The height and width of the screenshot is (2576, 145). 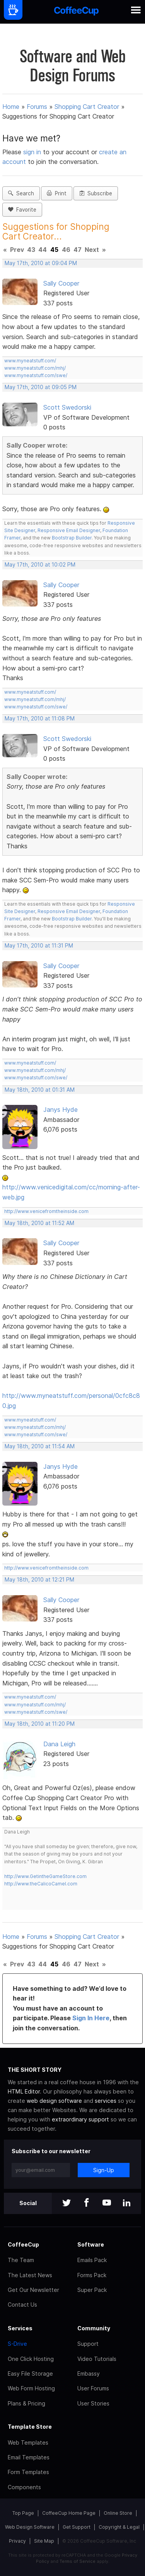 I want to click on May 17th, 2010 at 09:05 PM, so click(x=41, y=387).